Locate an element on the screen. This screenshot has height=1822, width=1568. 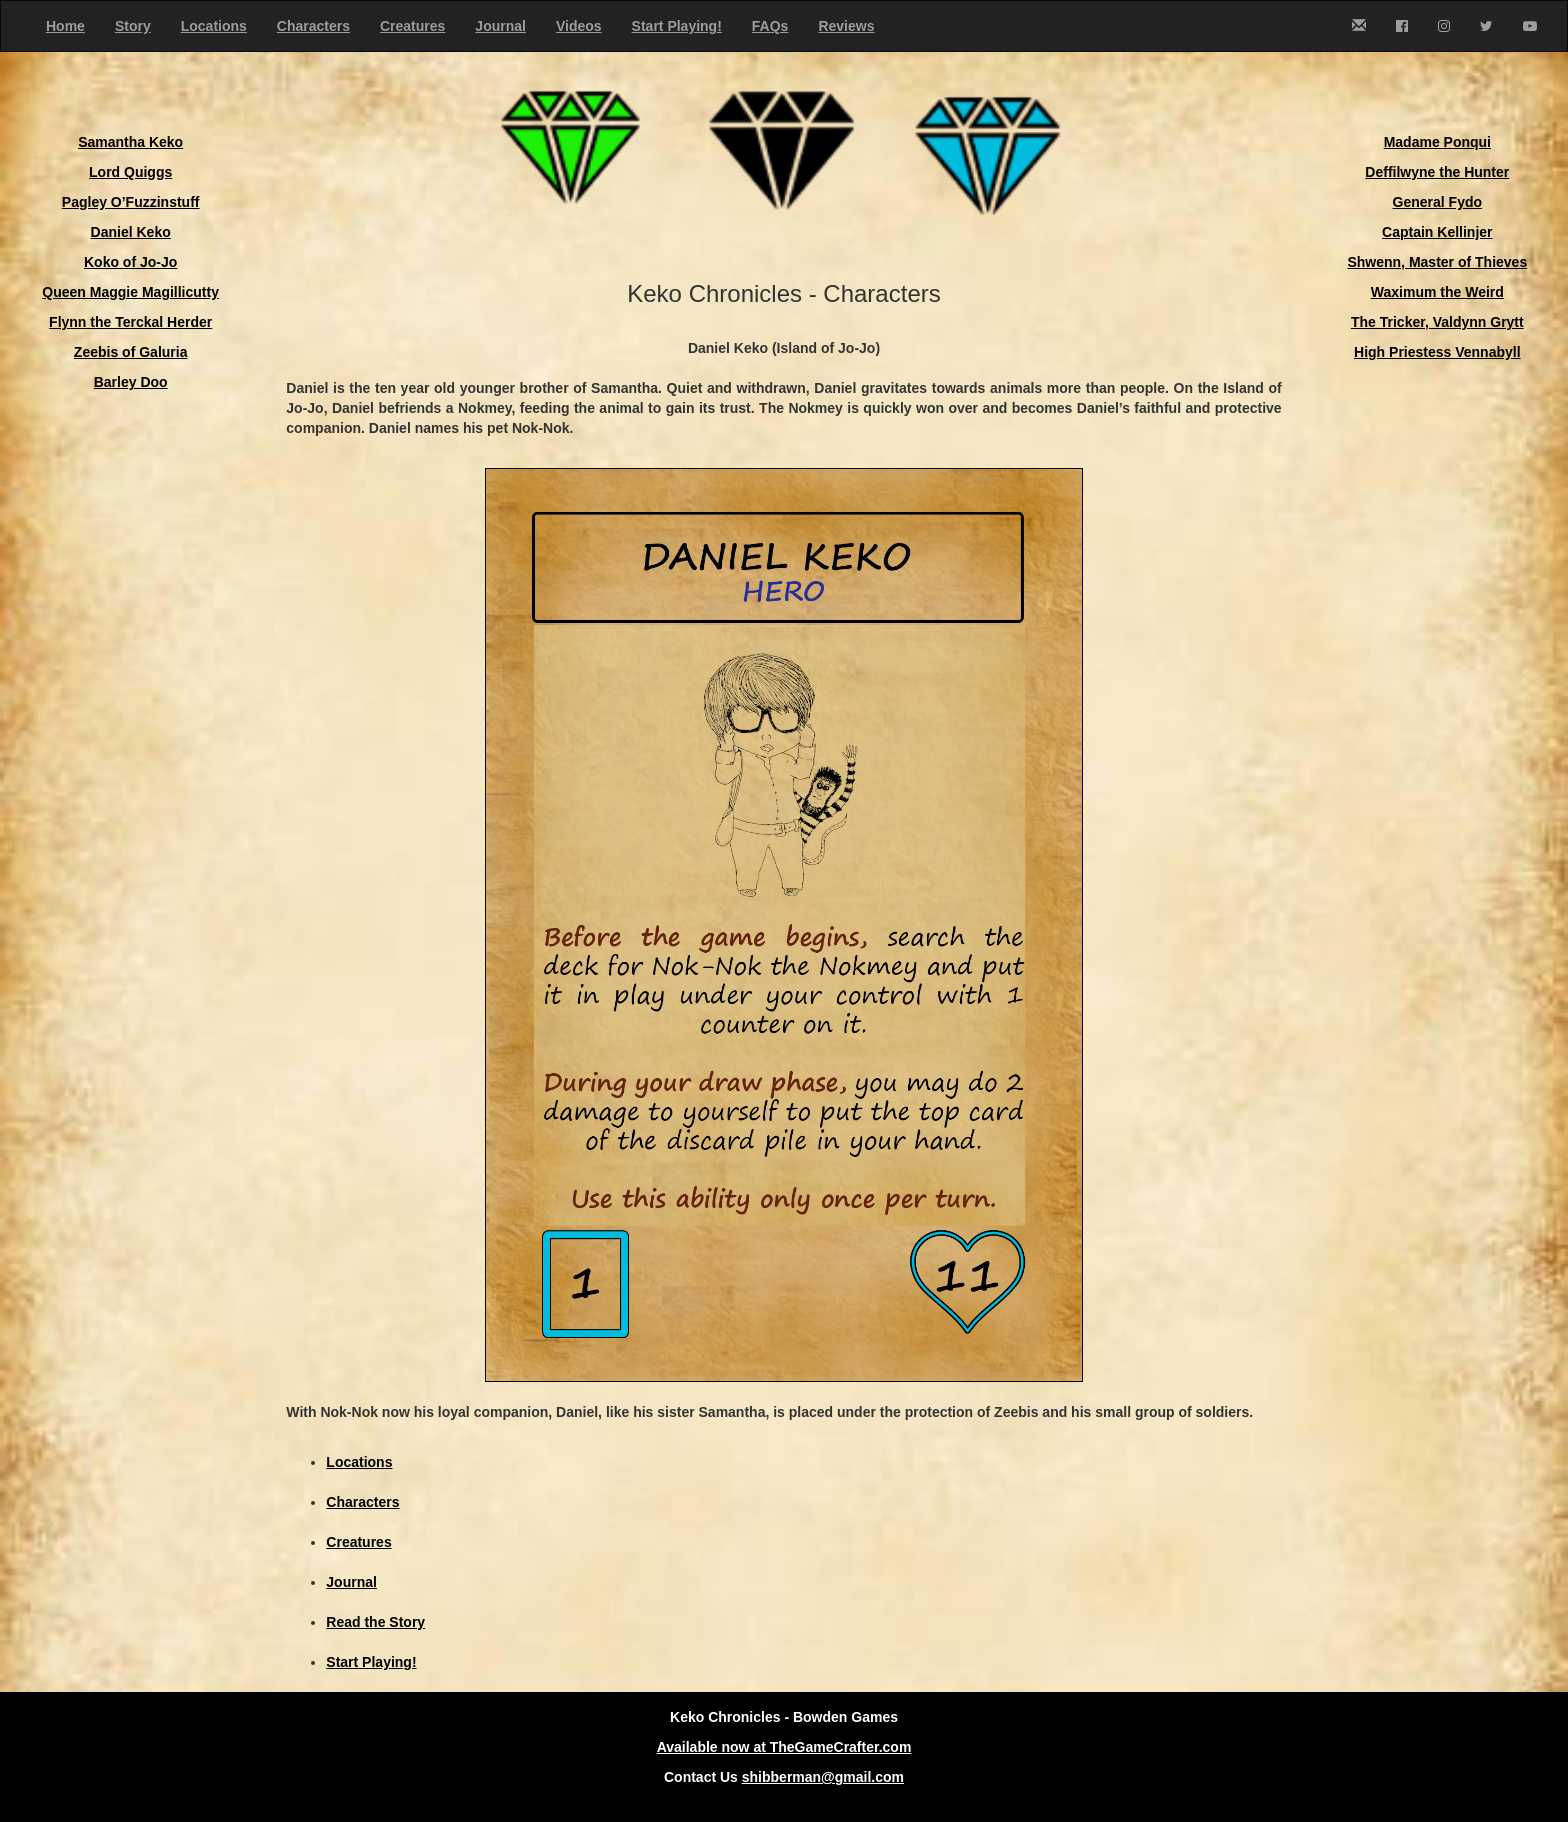
Madame Ponqui is located at coordinates (1437, 142).